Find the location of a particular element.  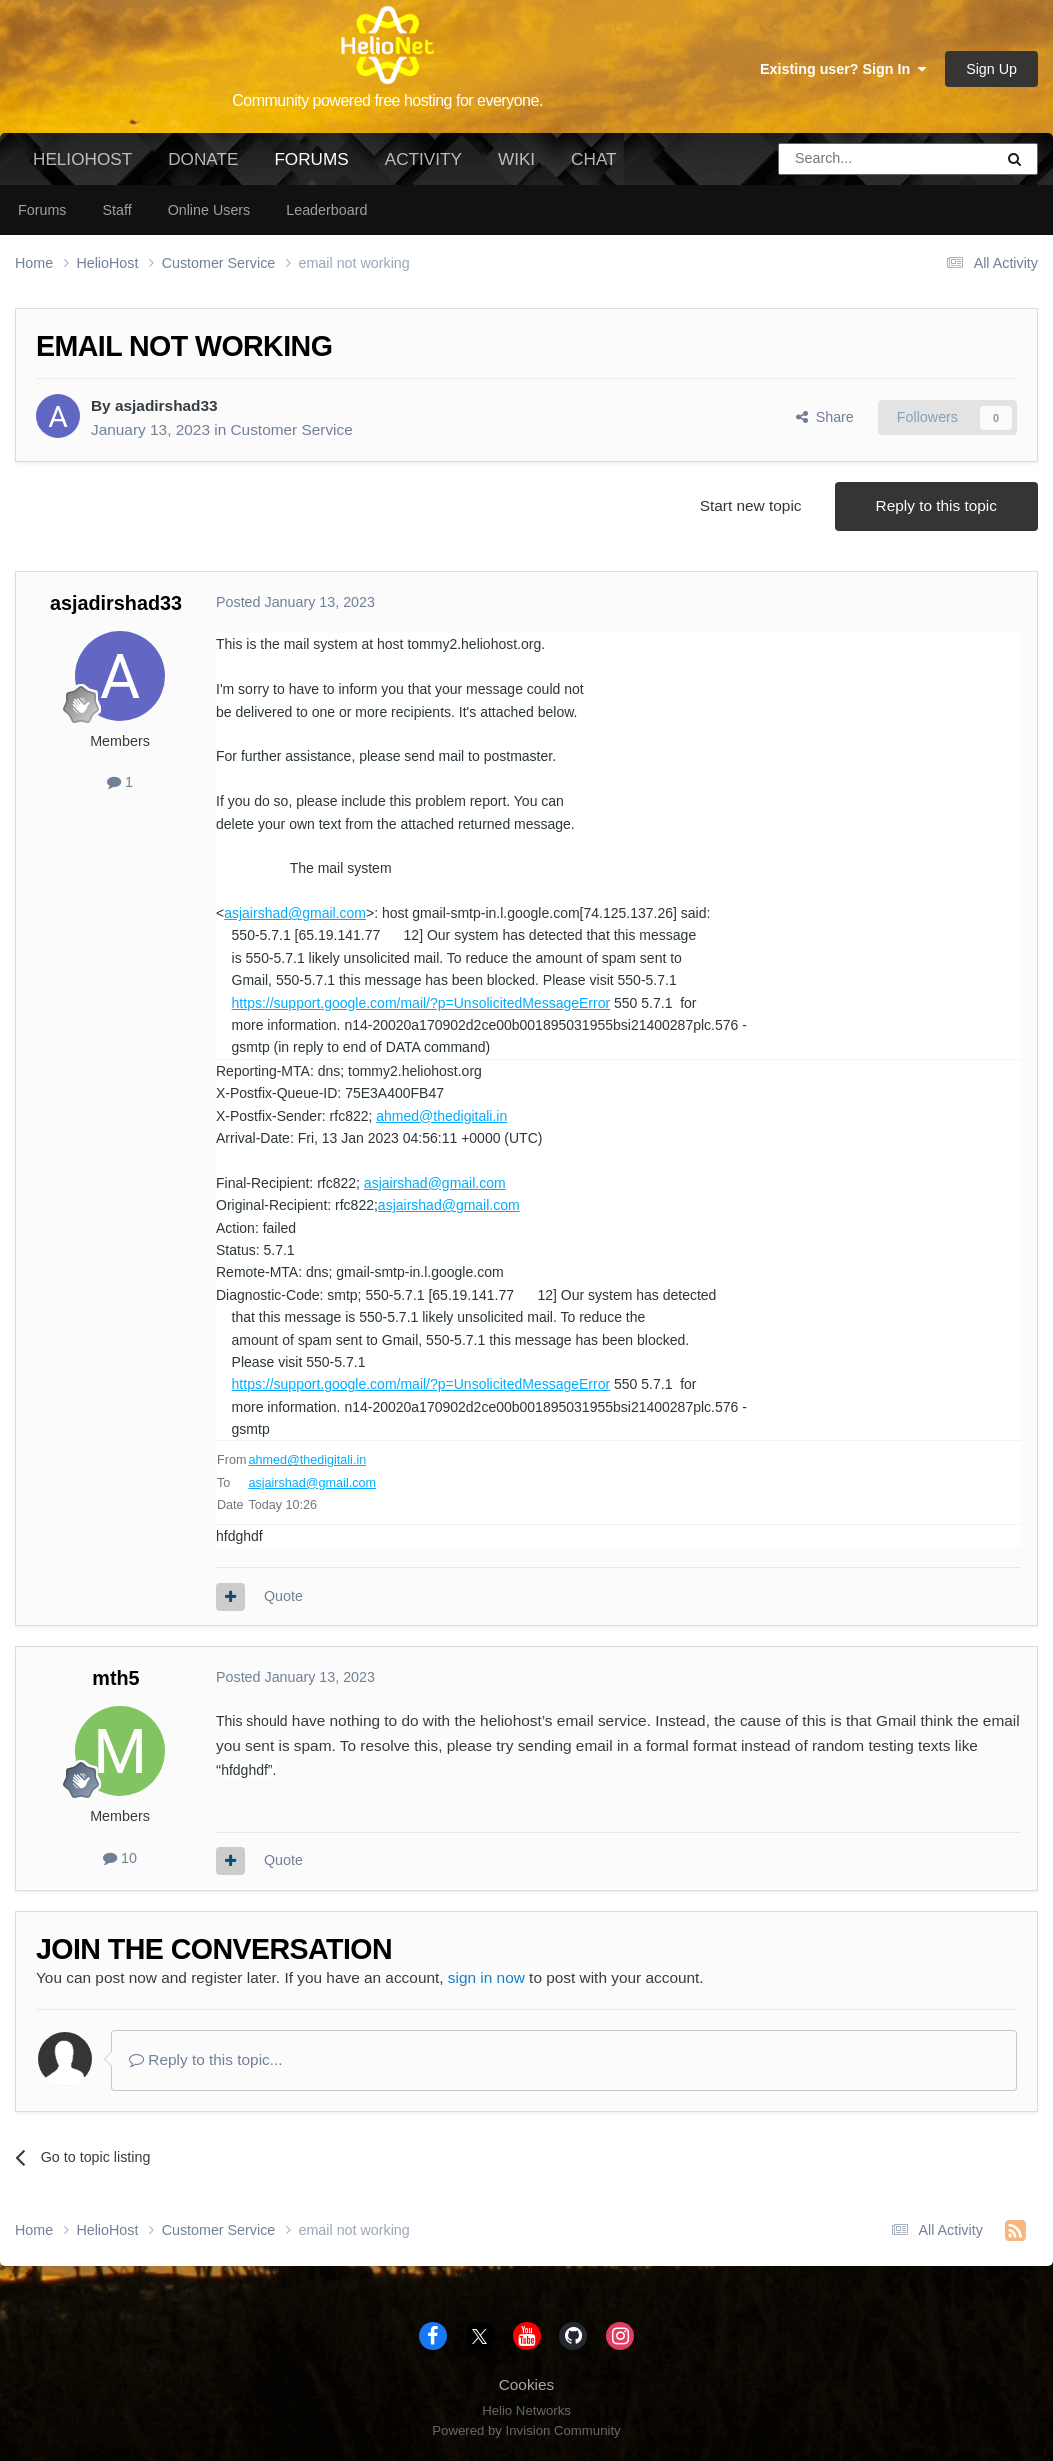

Forums is located at coordinates (311, 167).